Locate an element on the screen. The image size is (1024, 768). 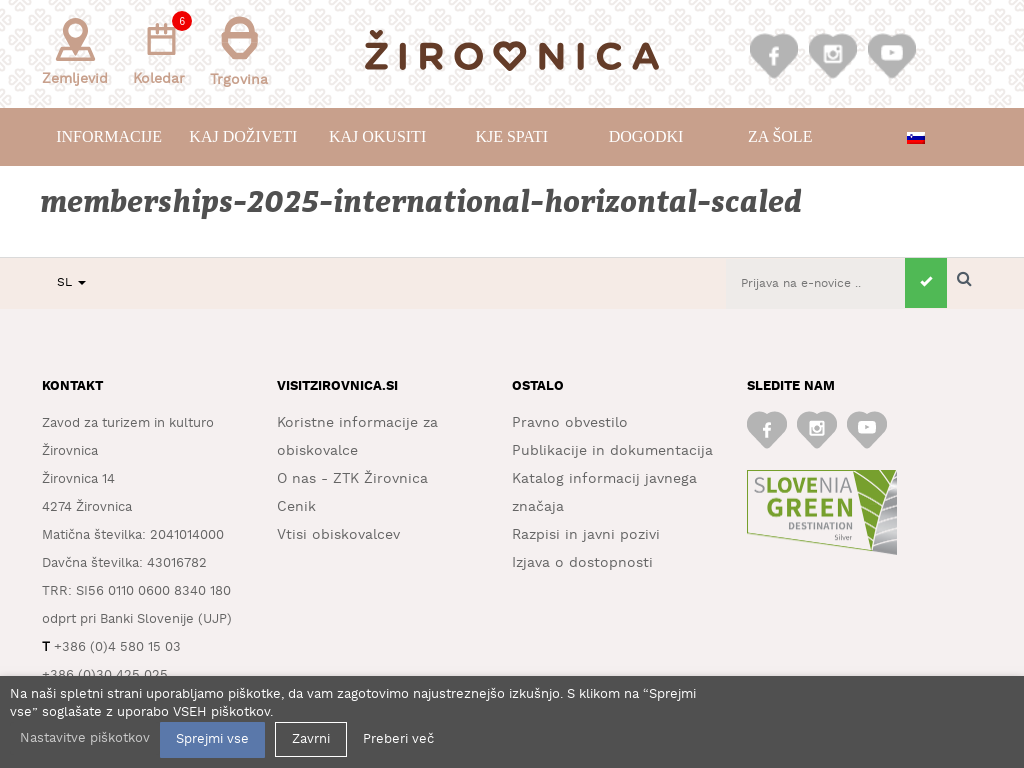
O nas - ZTK Žirovnica is located at coordinates (352, 479).